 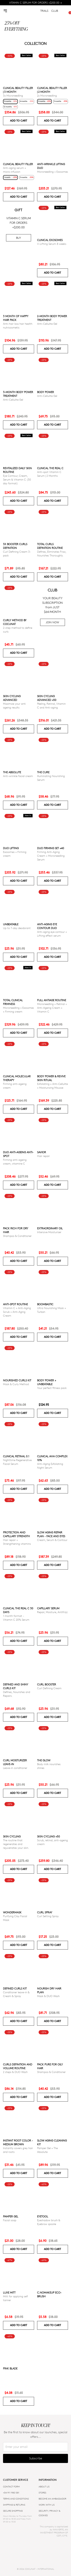 I want to click on +34 911 980 581, so click(x=11, y=2490).